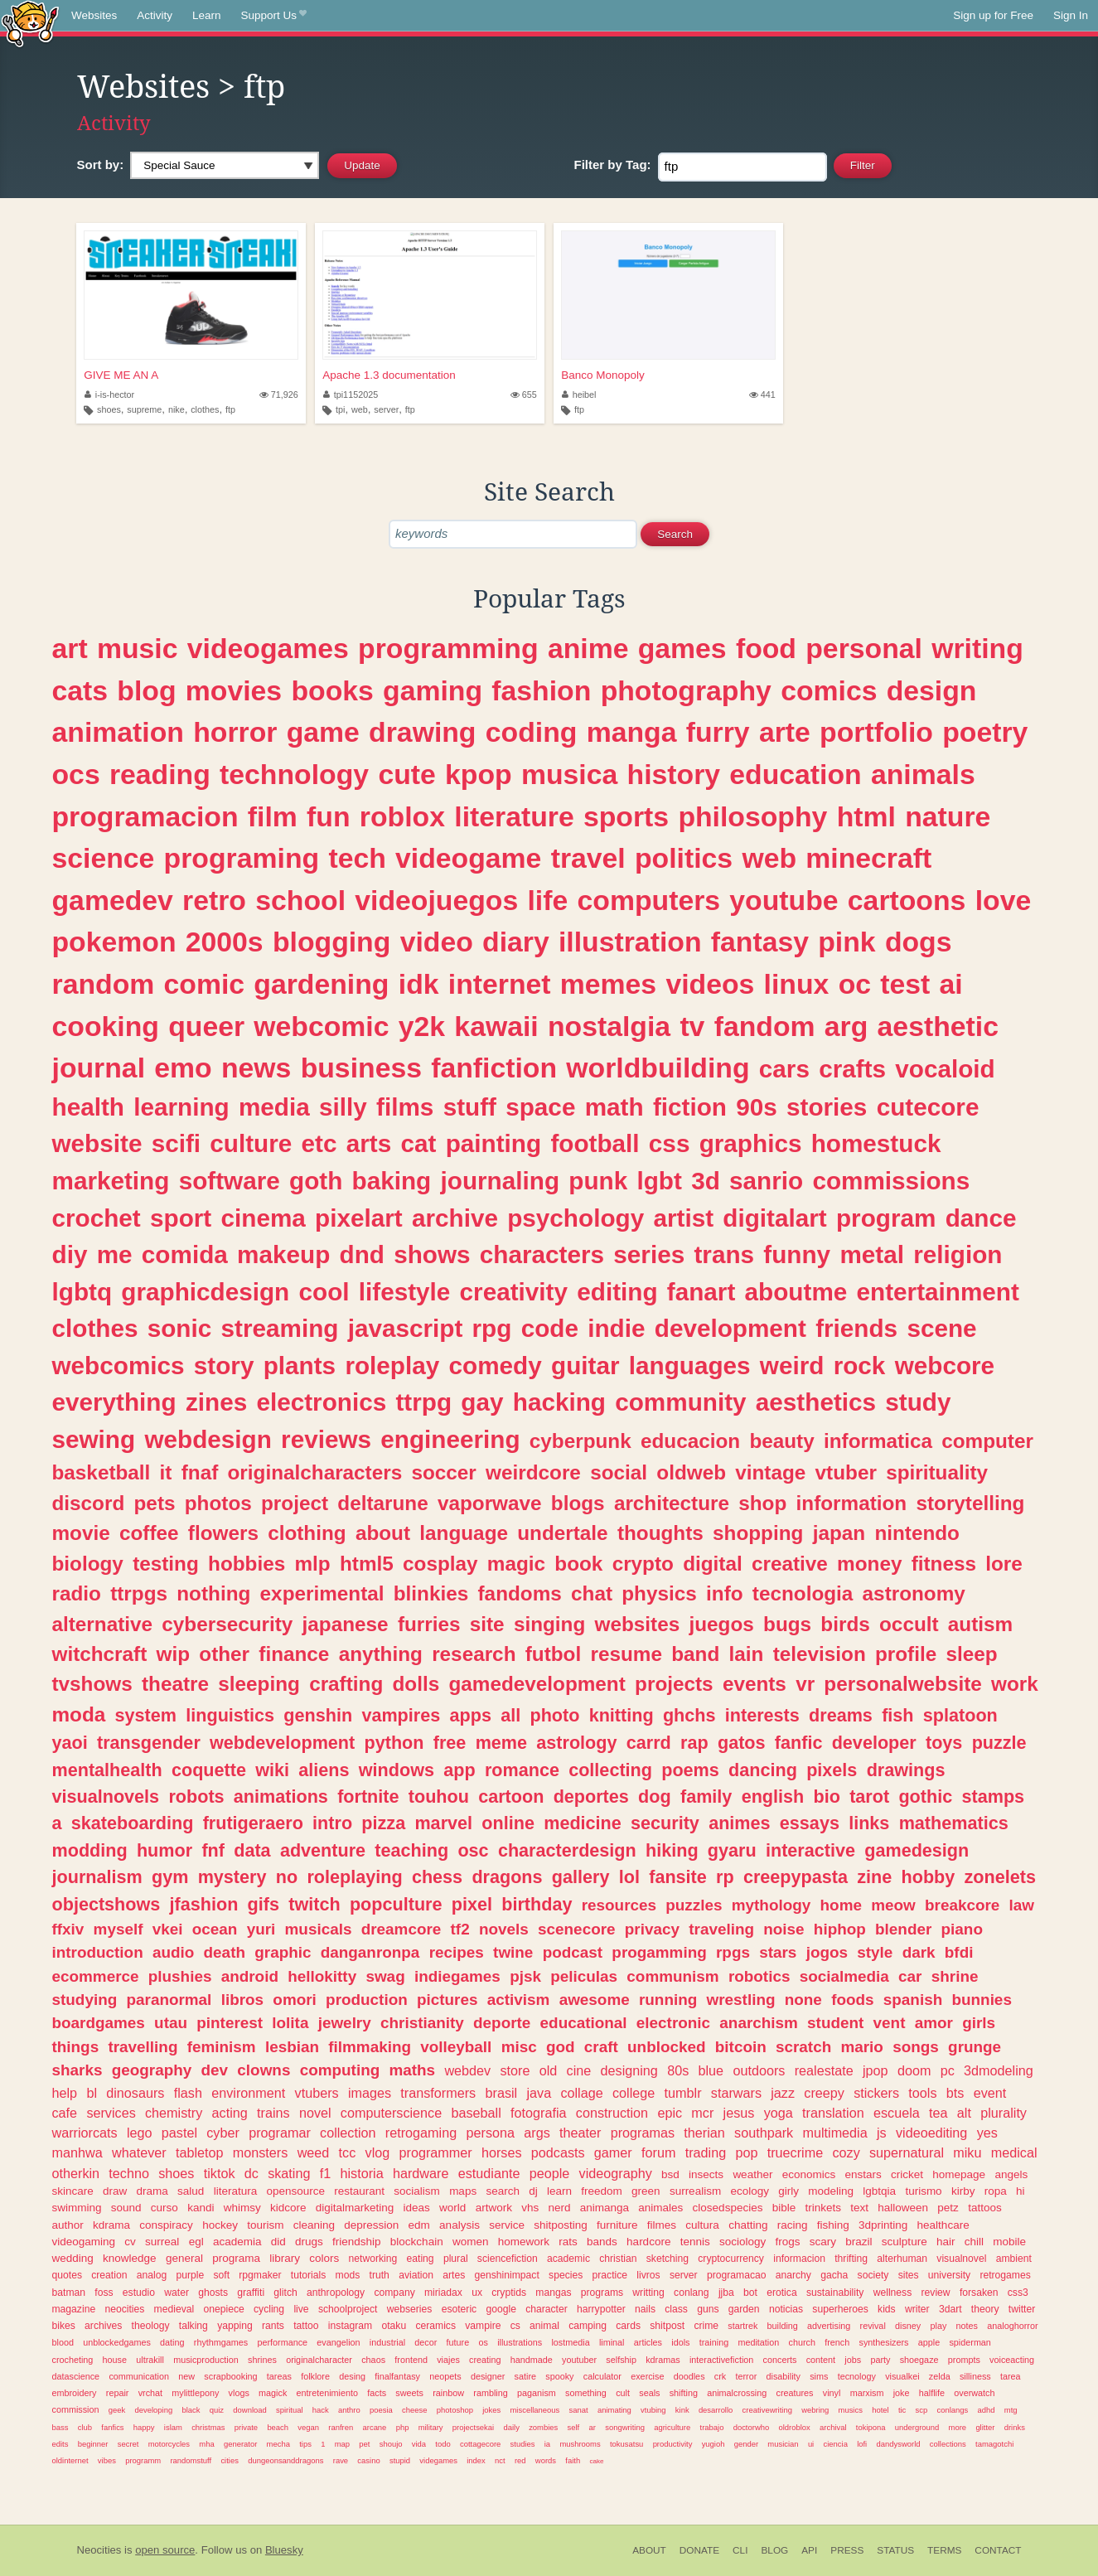 The image size is (1098, 2576). What do you see at coordinates (721, 1624) in the screenshot?
I see `juegos` at bounding box center [721, 1624].